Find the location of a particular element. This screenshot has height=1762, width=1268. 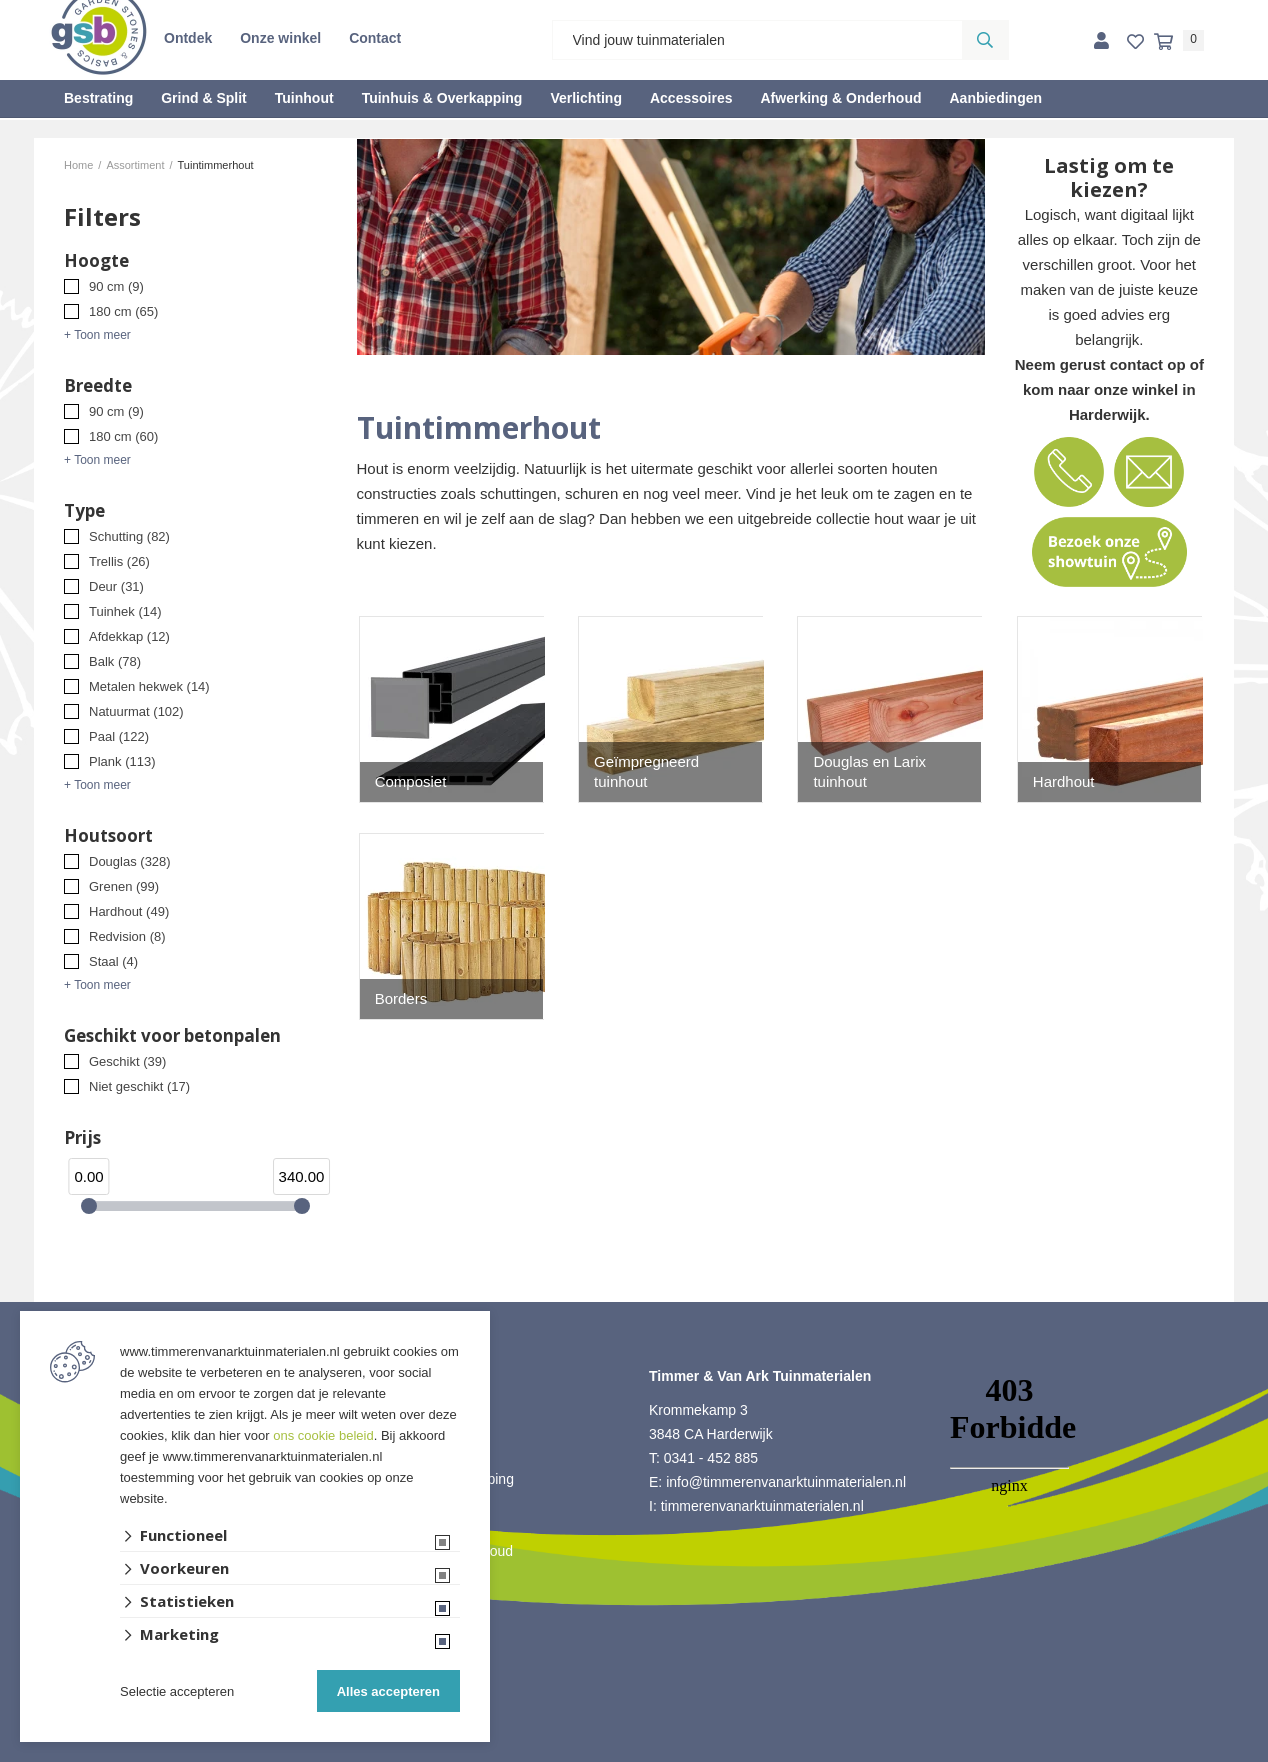

Tuinhek is located at coordinates (125, 611).